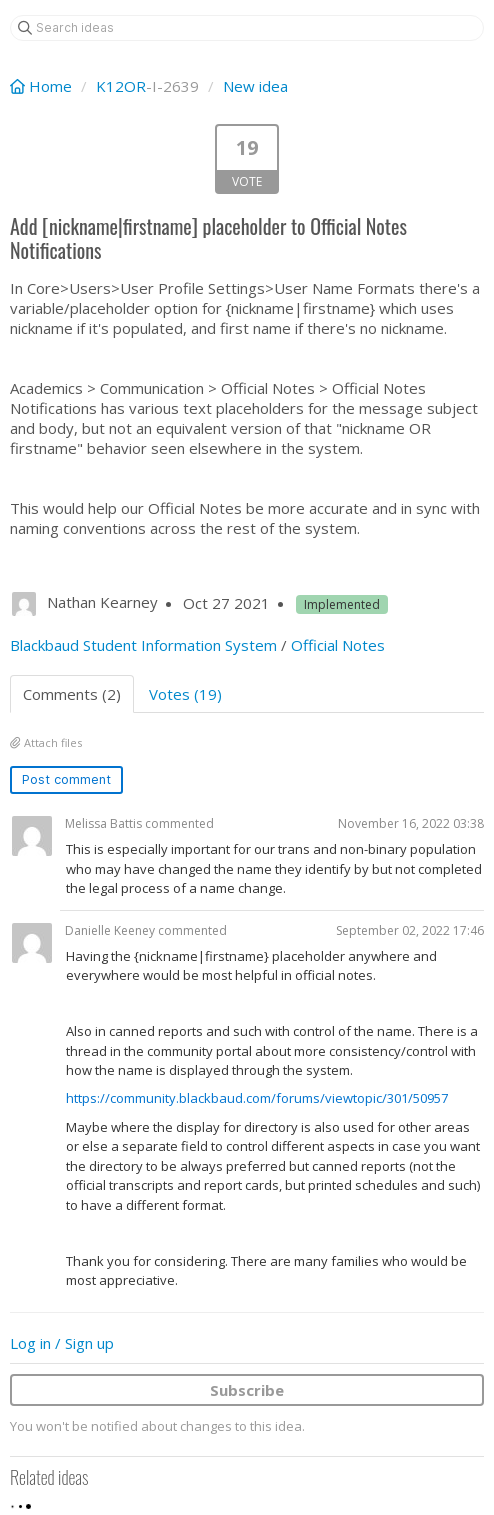 The image size is (494, 1515). What do you see at coordinates (338, 645) in the screenshot?
I see `Official Notes` at bounding box center [338, 645].